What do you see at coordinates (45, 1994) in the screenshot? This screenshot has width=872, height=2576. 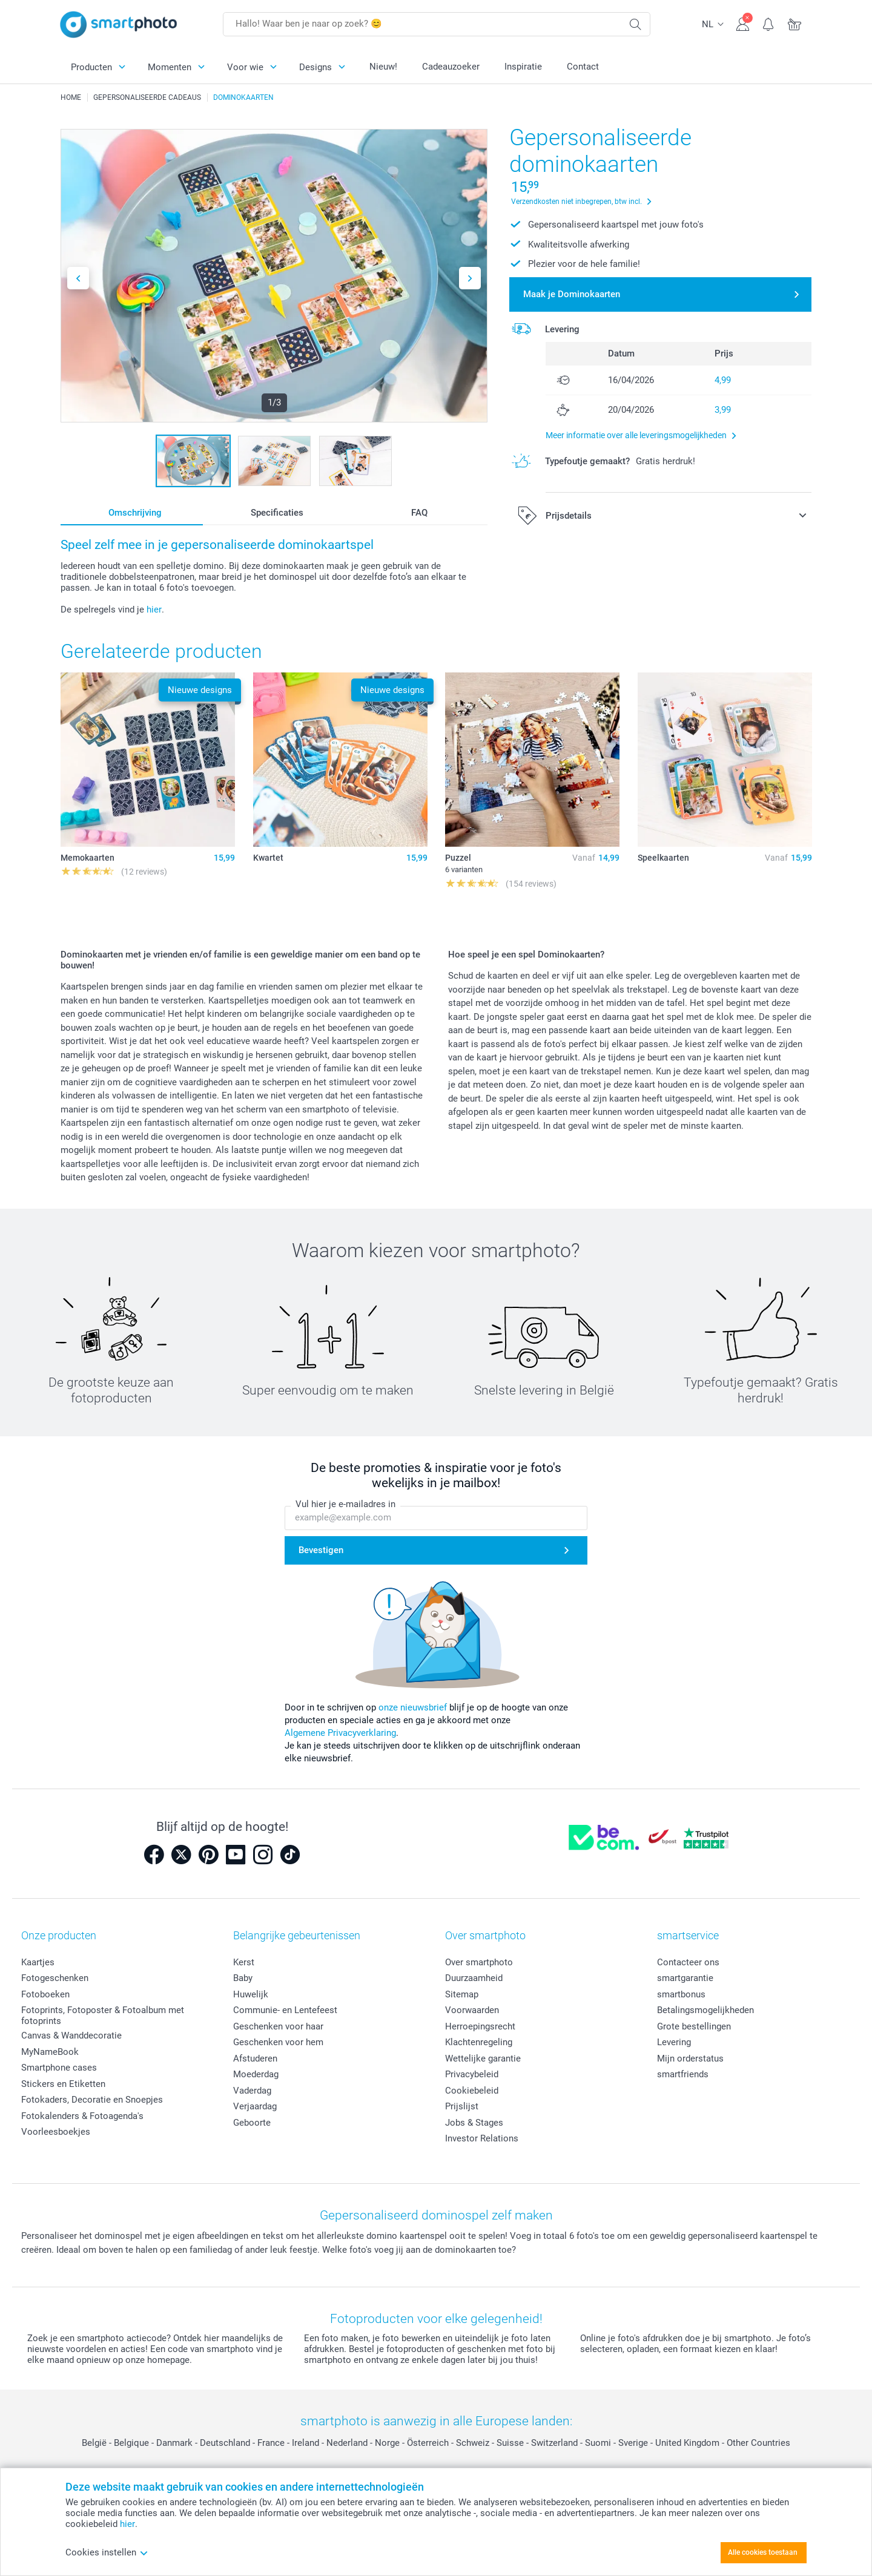 I see `Fotoboeken` at bounding box center [45, 1994].